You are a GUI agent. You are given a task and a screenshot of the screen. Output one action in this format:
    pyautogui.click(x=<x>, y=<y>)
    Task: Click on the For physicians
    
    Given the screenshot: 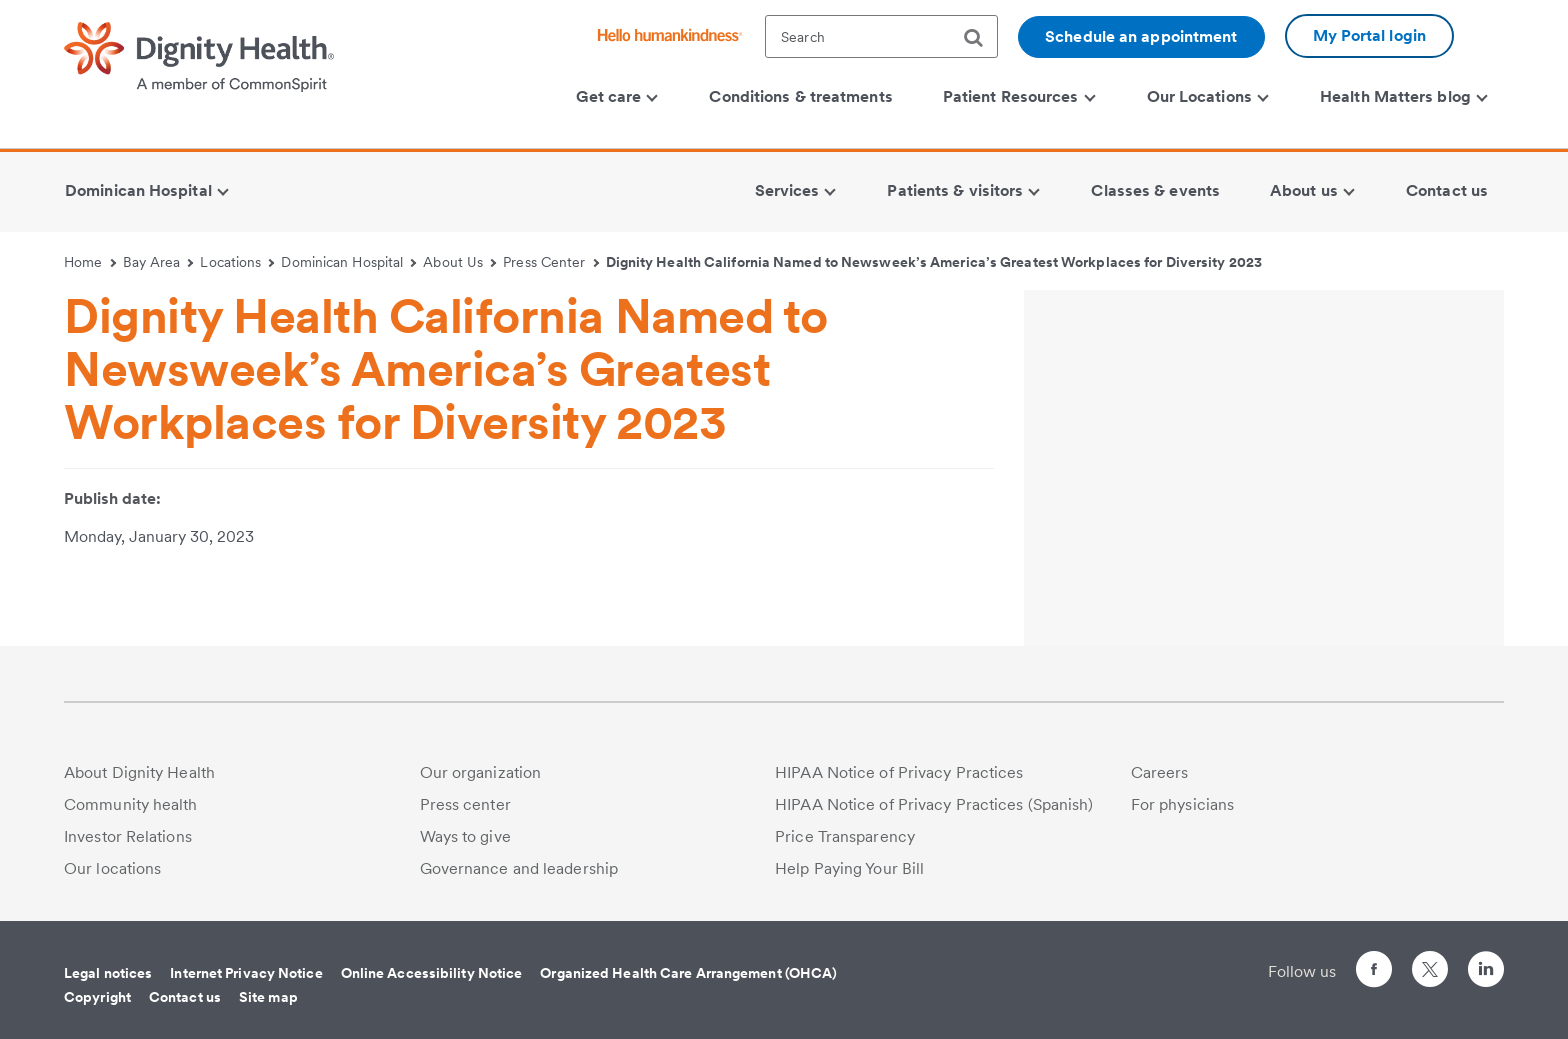 What is the action you would take?
    pyautogui.click(x=1182, y=804)
    